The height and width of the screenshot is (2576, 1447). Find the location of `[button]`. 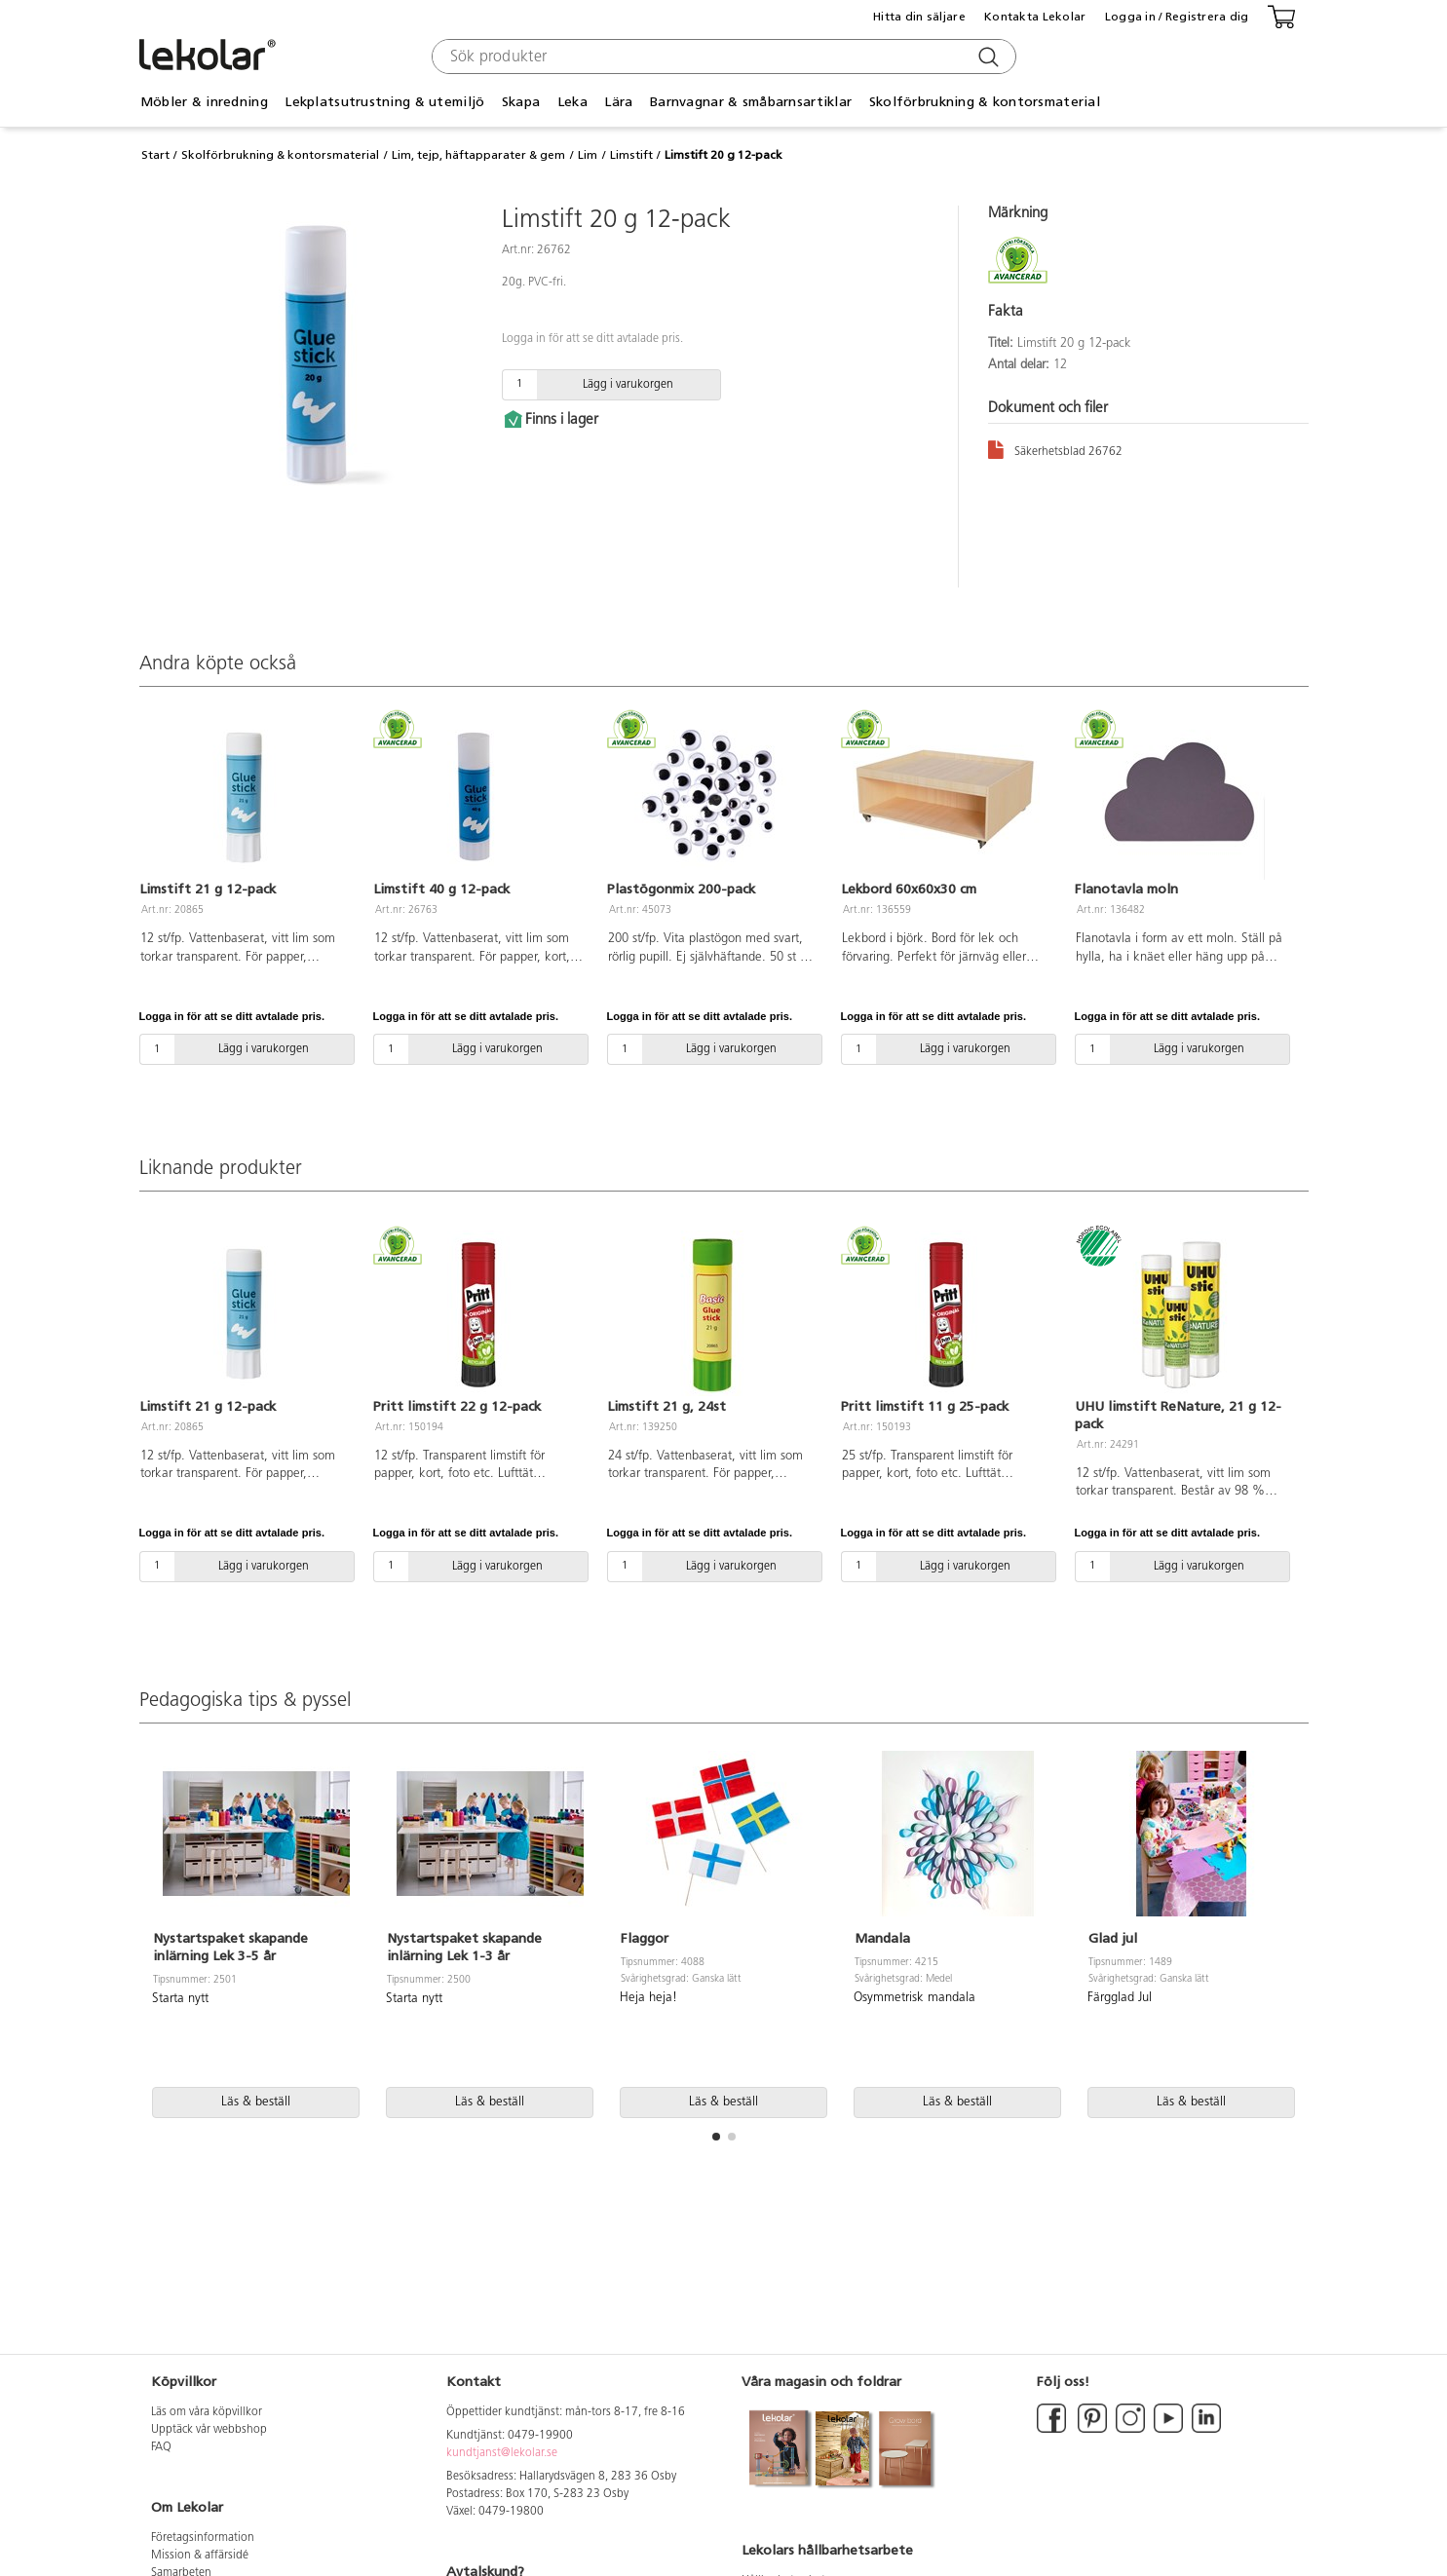

[button] is located at coordinates (716, 2136).